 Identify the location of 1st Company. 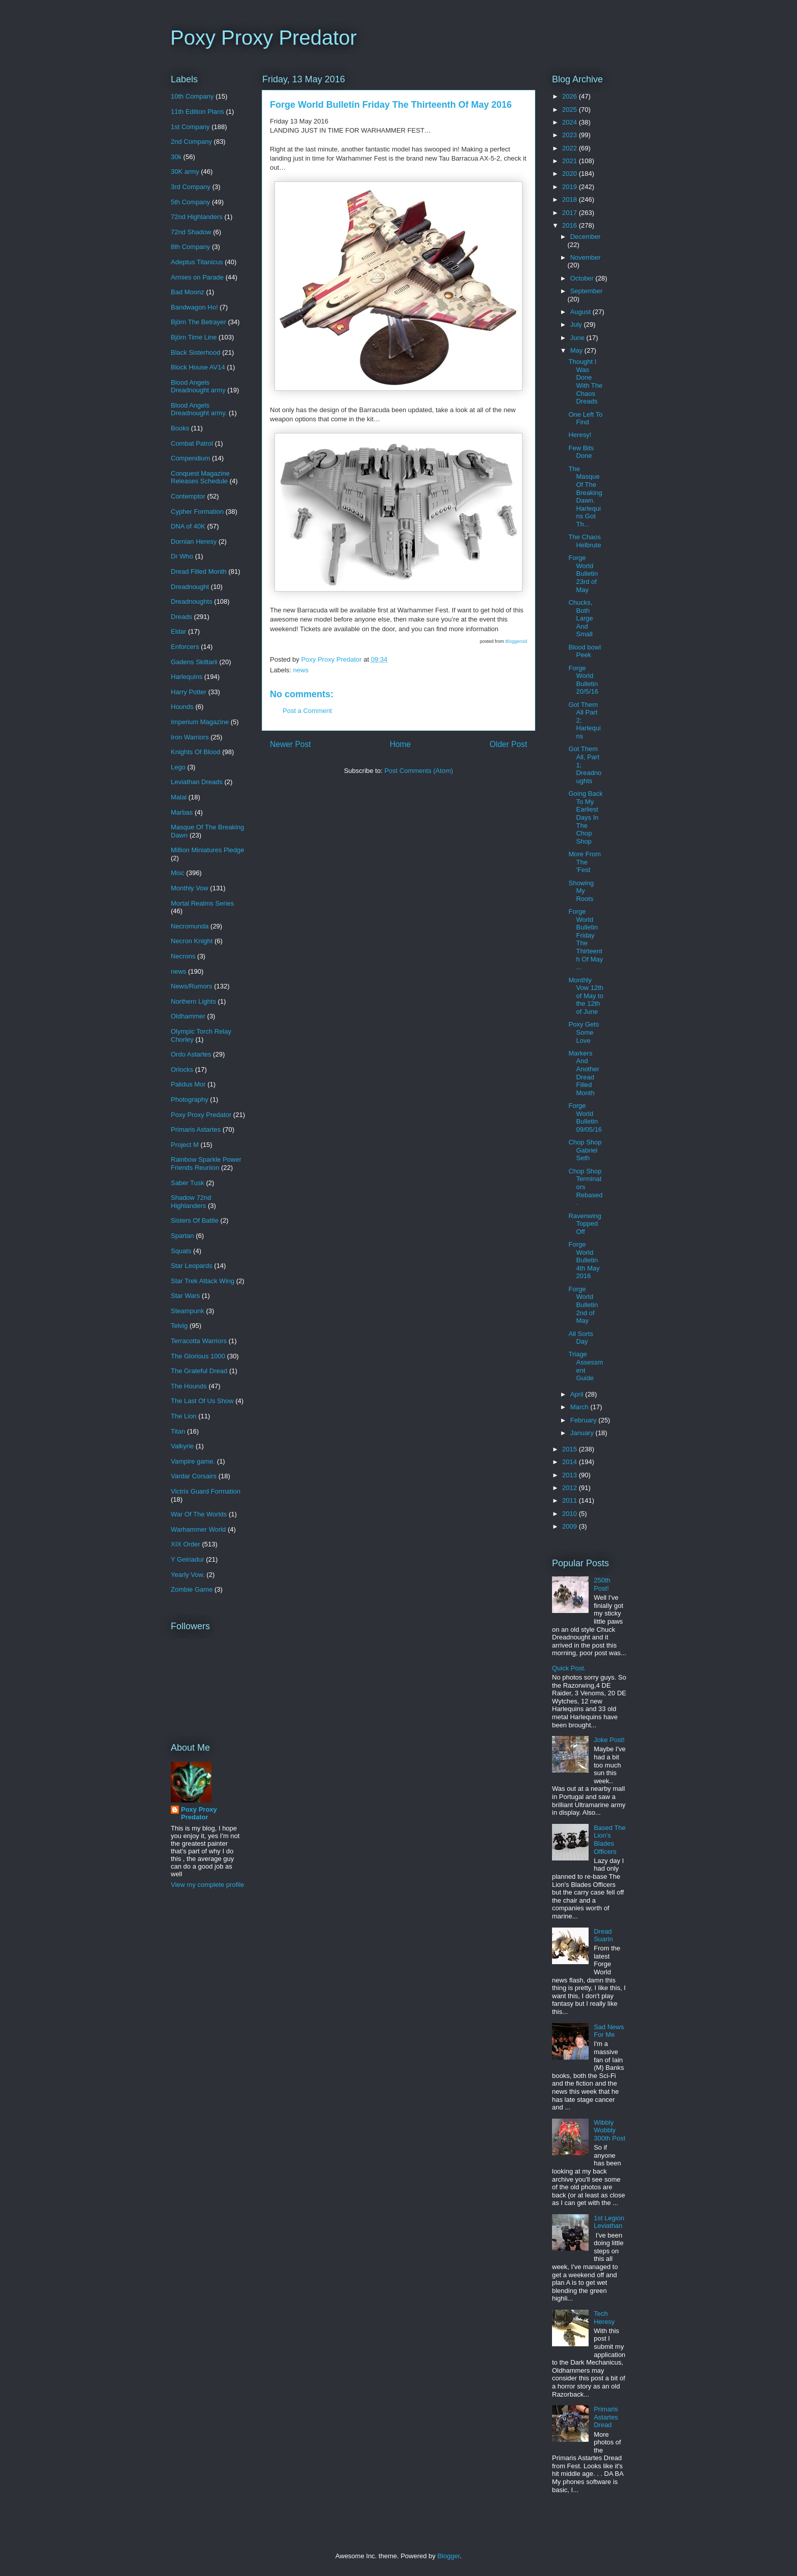
(190, 127).